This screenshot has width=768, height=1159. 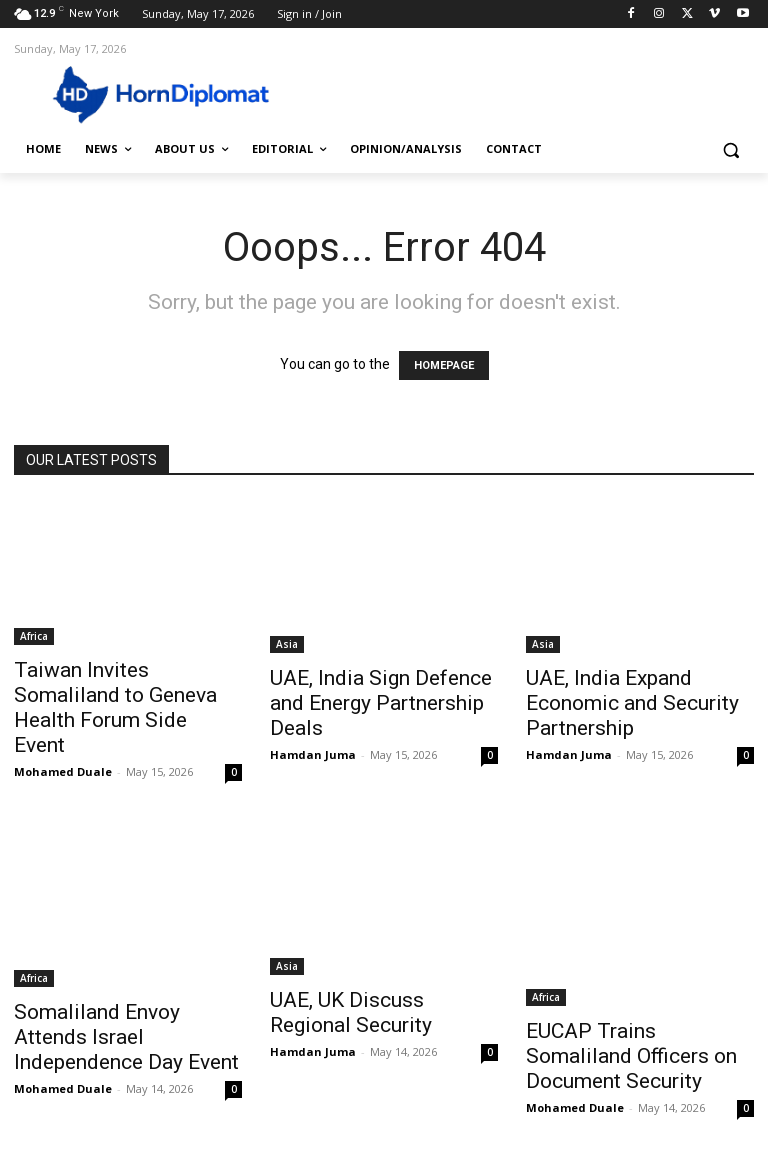 I want to click on Africa, so click(x=34, y=636).